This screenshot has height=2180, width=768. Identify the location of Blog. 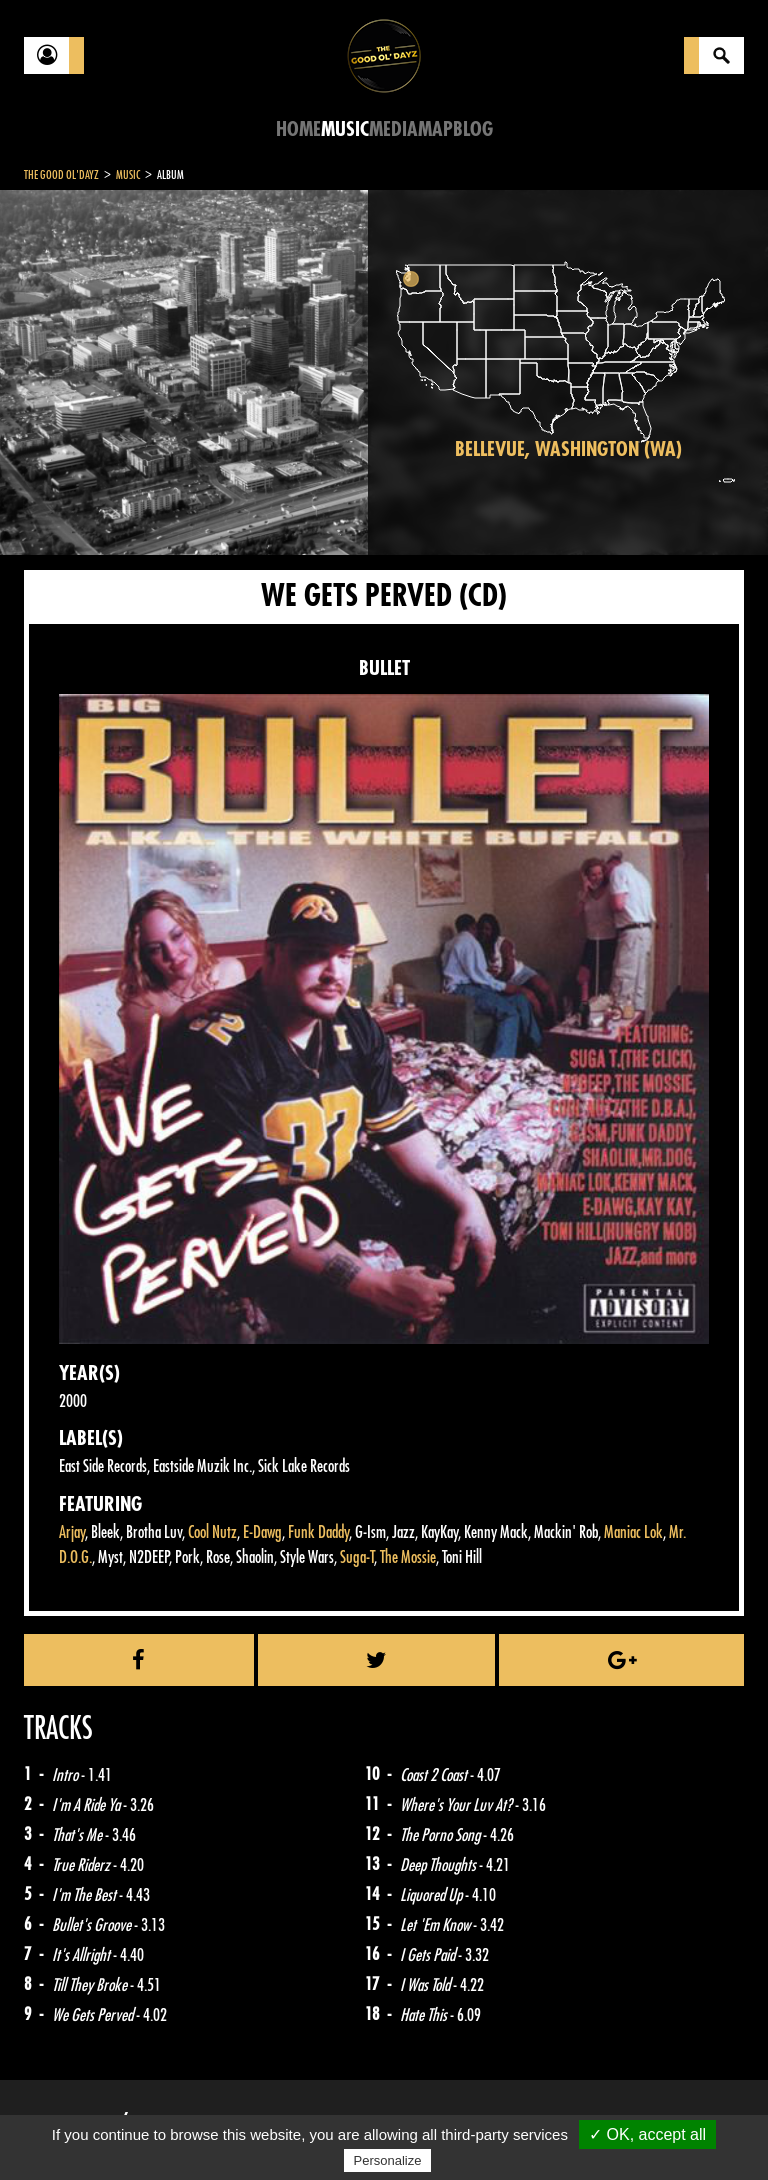
(473, 129).